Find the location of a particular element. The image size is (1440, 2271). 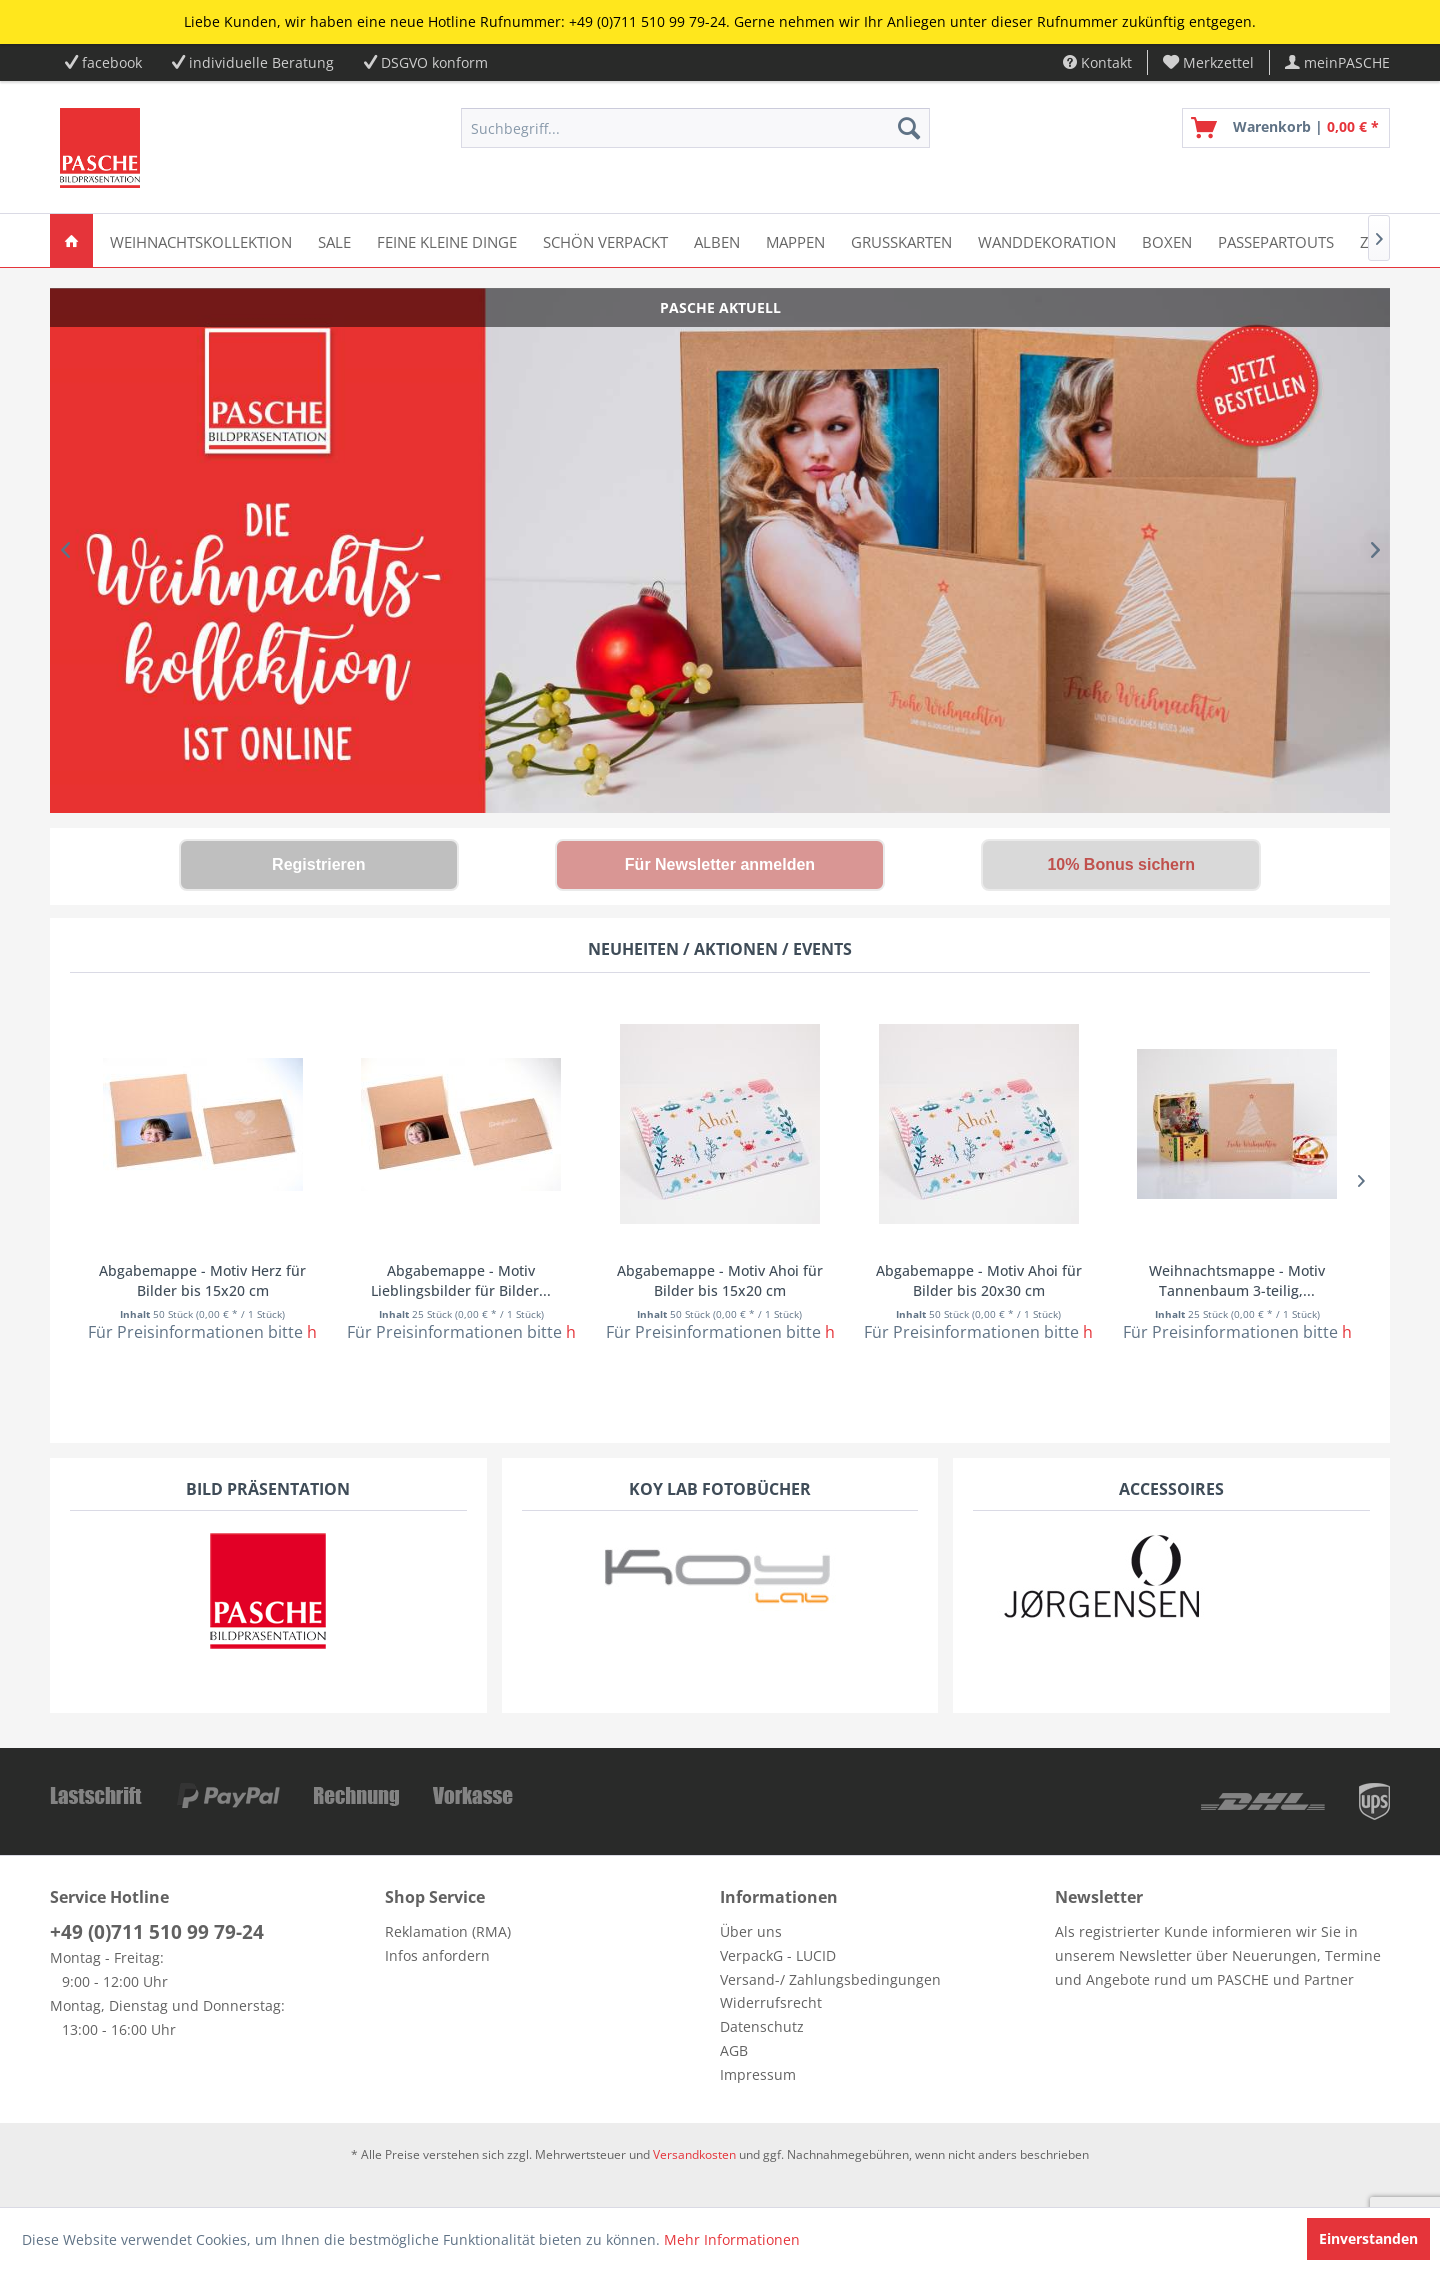

Registrieren is located at coordinates (318, 864).